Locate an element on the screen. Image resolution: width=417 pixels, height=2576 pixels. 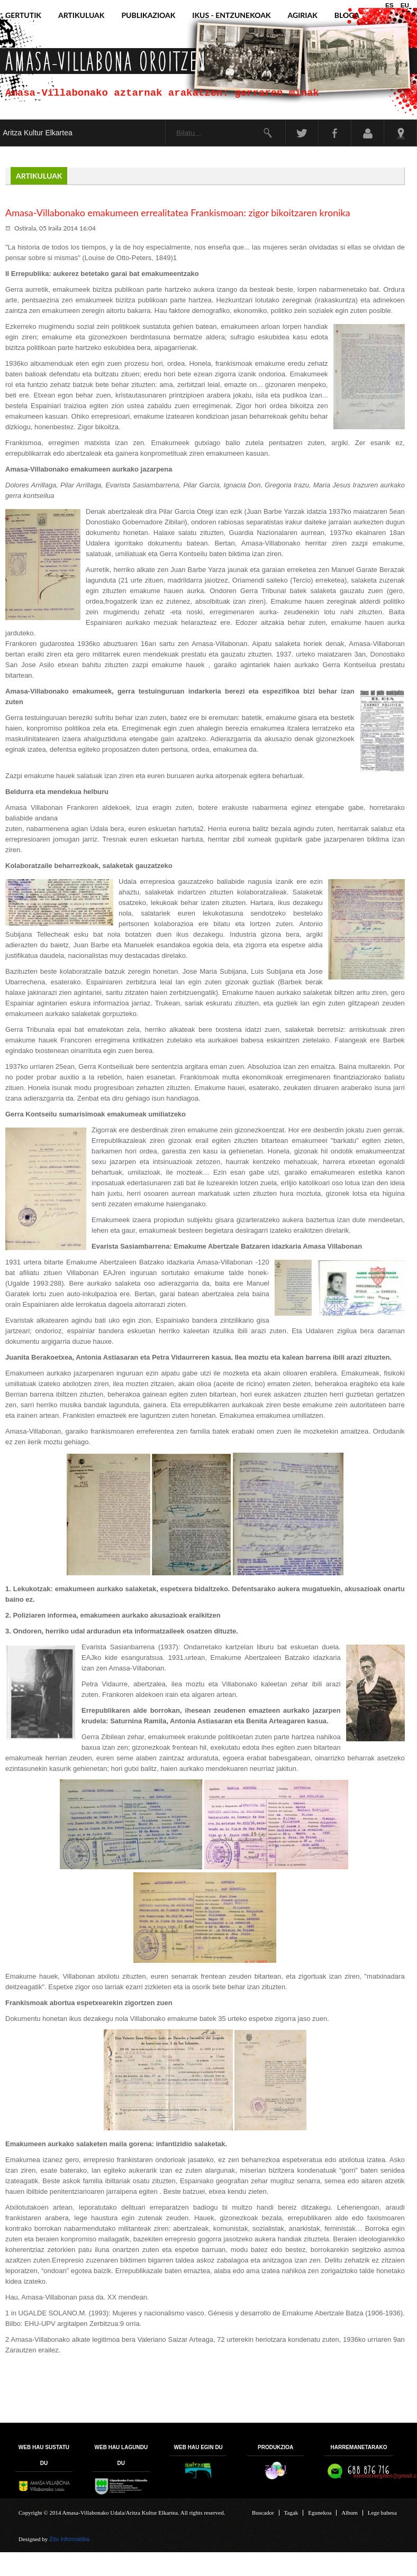
Egunekoa is located at coordinates (319, 2513).